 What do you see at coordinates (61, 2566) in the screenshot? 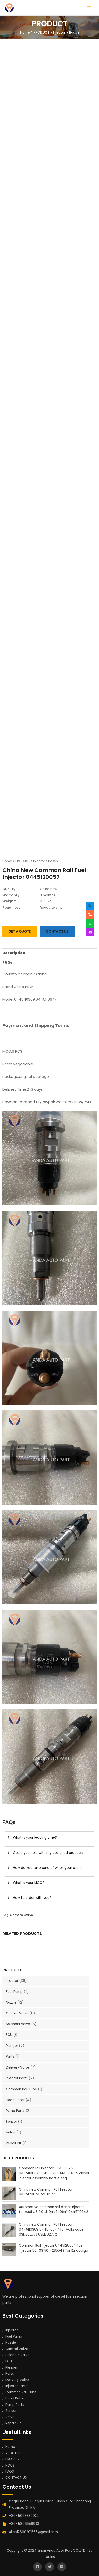
I see `[Instagram]` at bounding box center [61, 2566].